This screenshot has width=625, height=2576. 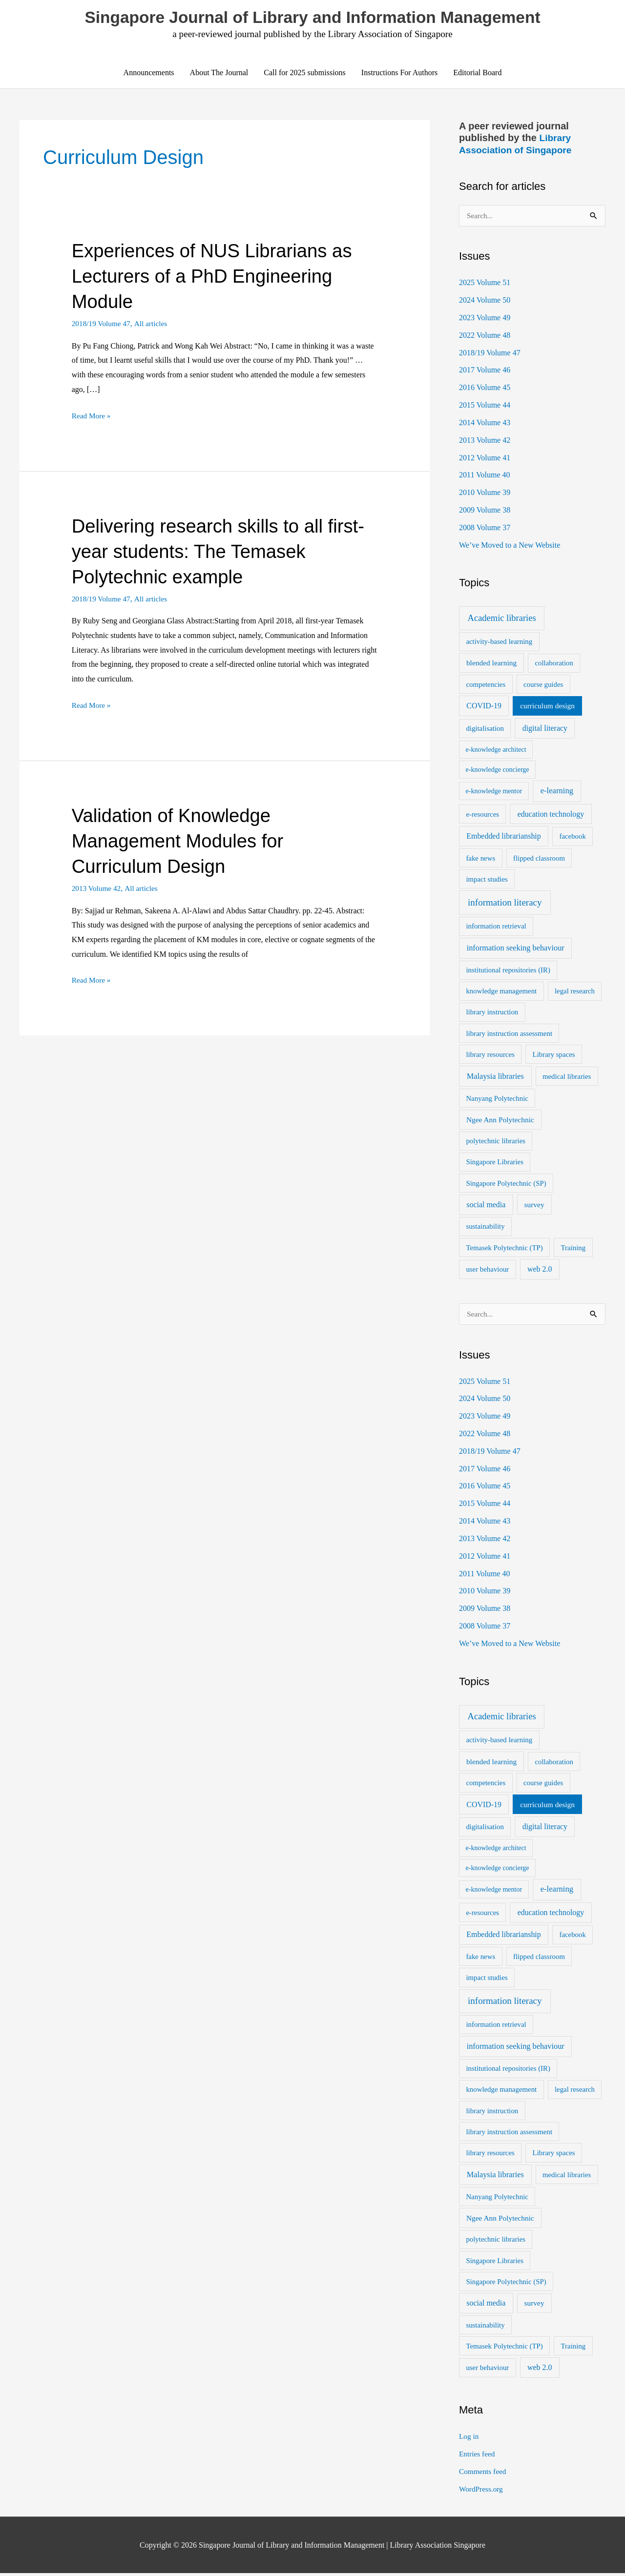 What do you see at coordinates (566, 1077) in the screenshot?
I see `medical libraries [medical libraries (2 items)]` at bounding box center [566, 1077].